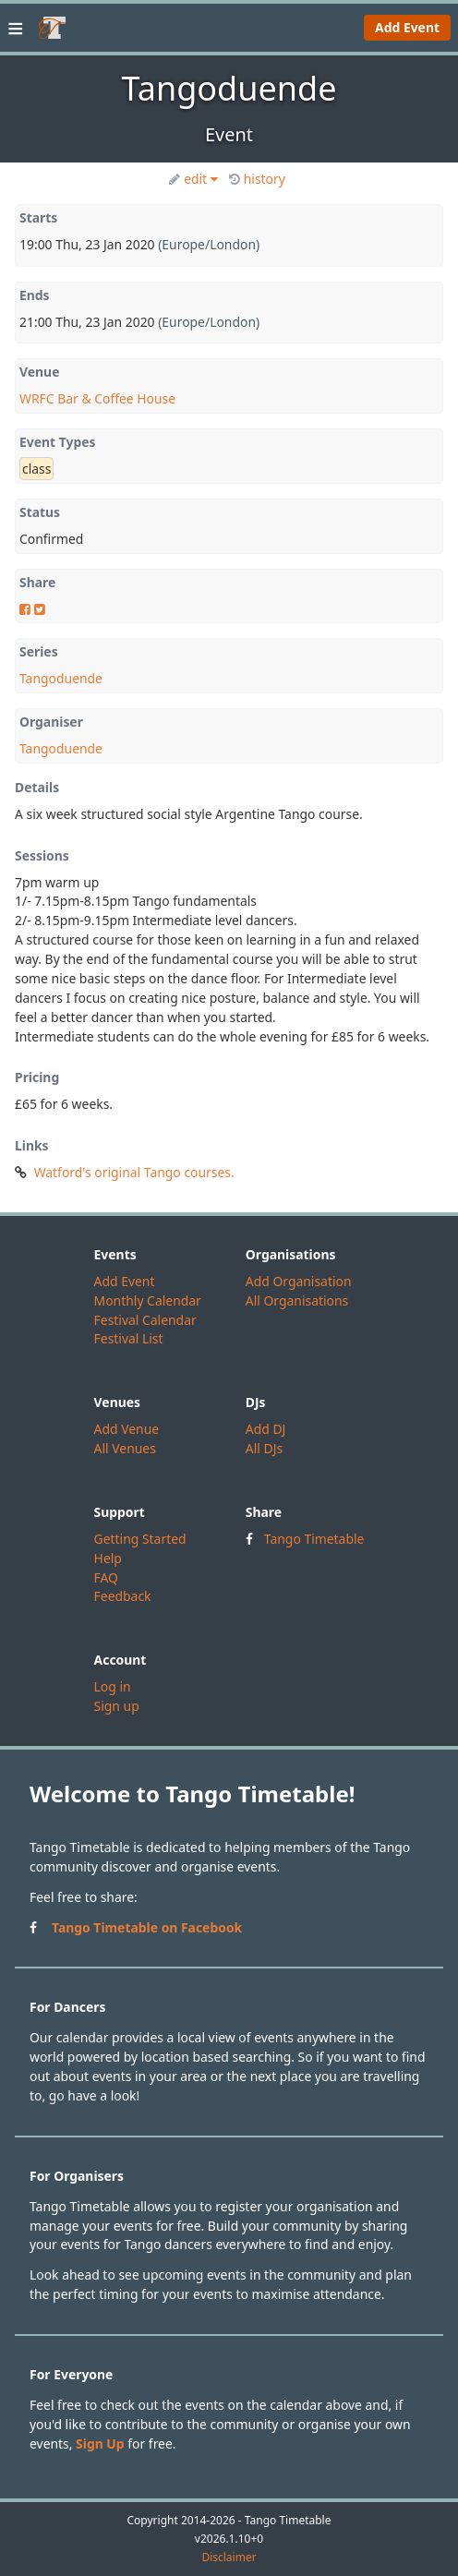 The height and width of the screenshot is (2576, 458). What do you see at coordinates (147, 1300) in the screenshot?
I see `Monthly Calendar` at bounding box center [147, 1300].